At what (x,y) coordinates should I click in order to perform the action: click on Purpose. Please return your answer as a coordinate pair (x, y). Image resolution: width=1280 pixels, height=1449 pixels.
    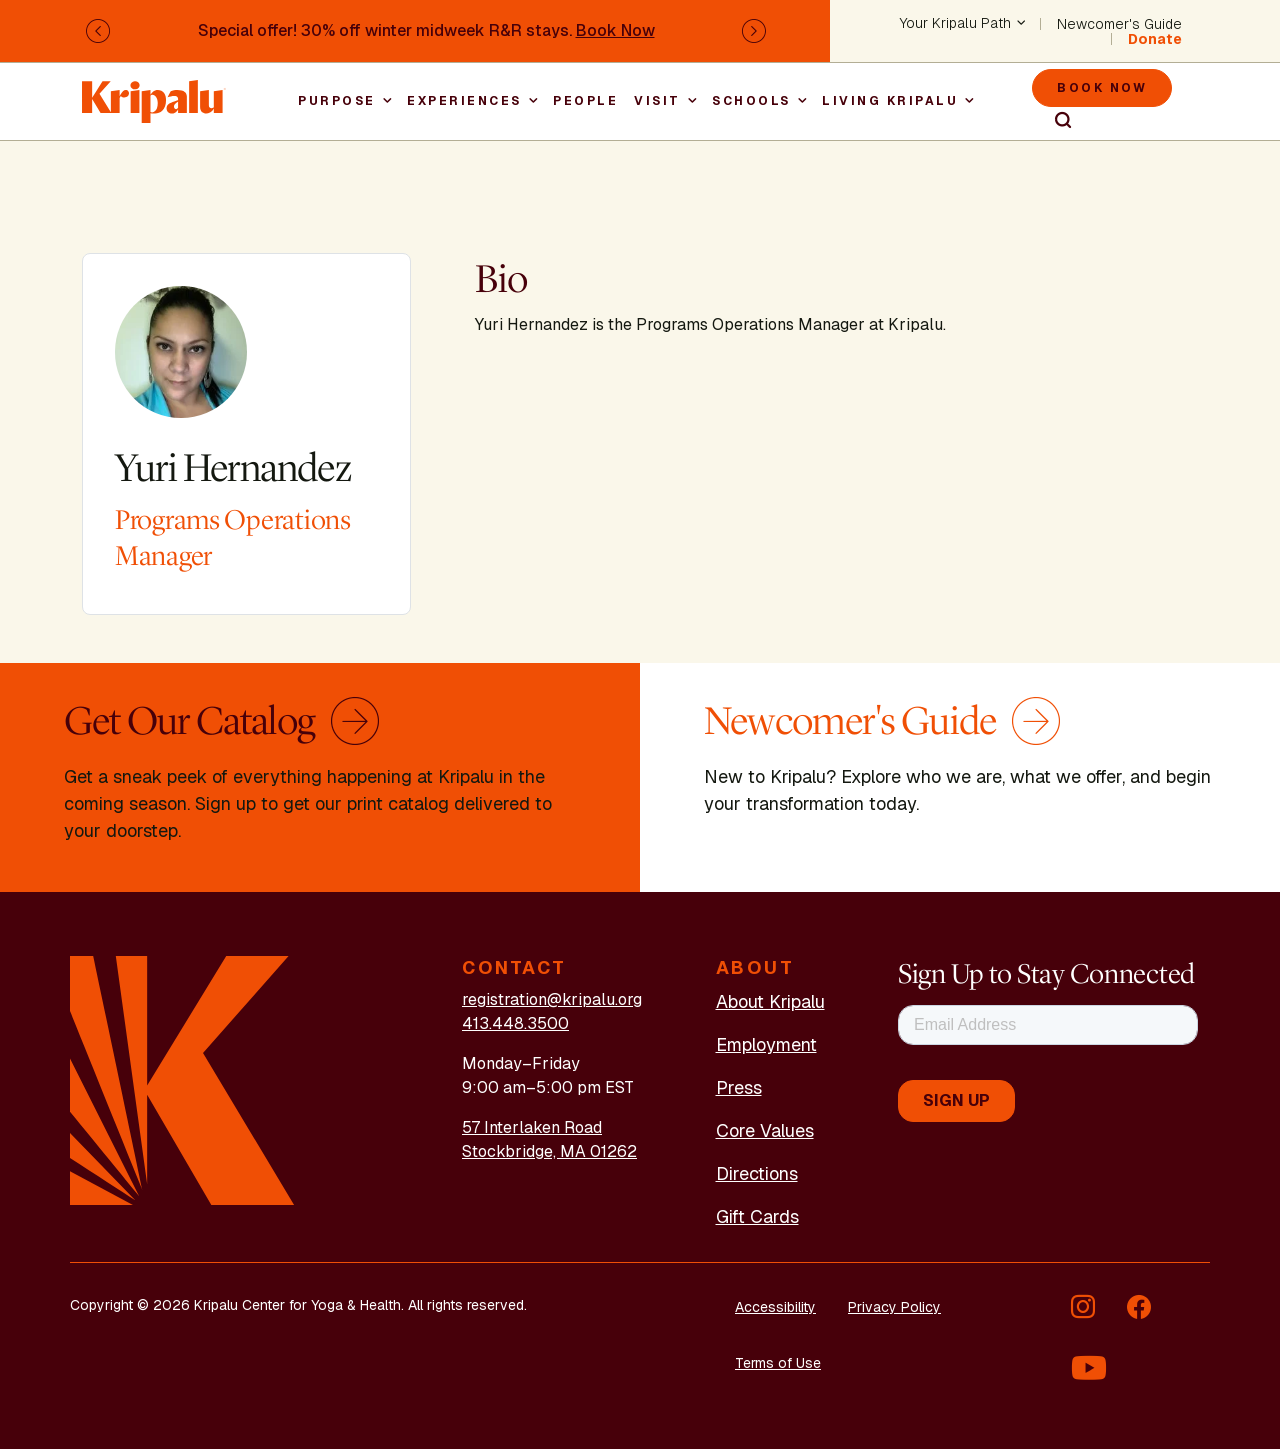
    Looking at the image, I should click on (337, 101).